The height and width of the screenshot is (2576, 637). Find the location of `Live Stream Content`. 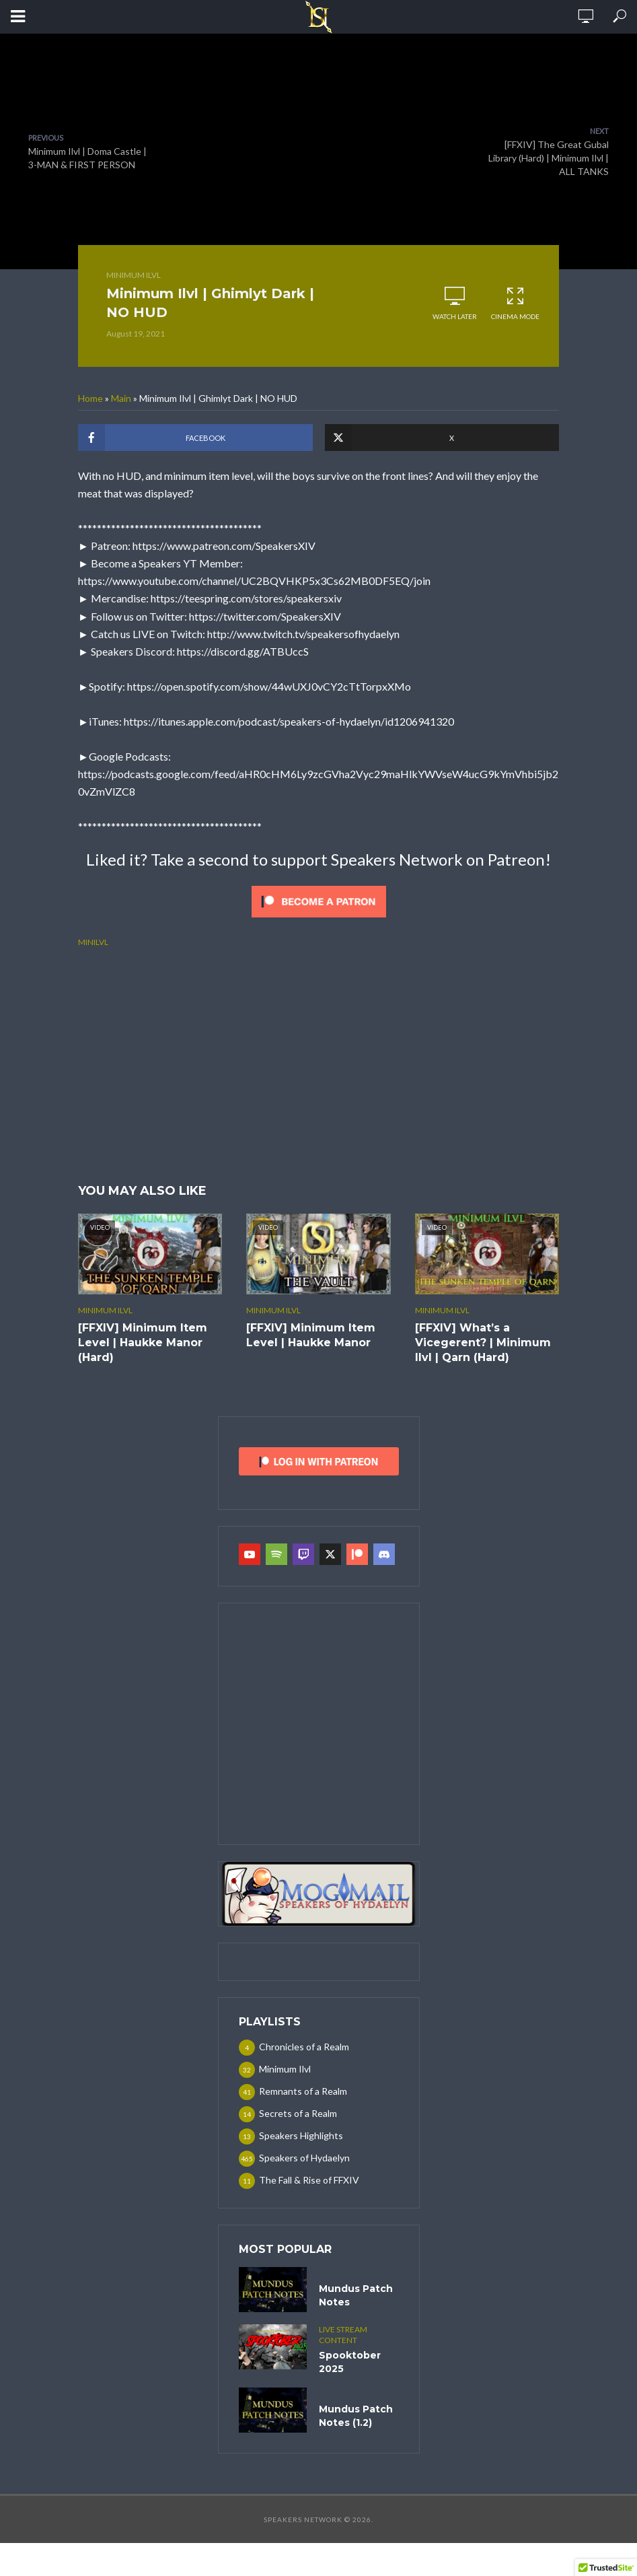

Live Stream Content is located at coordinates (343, 2334).